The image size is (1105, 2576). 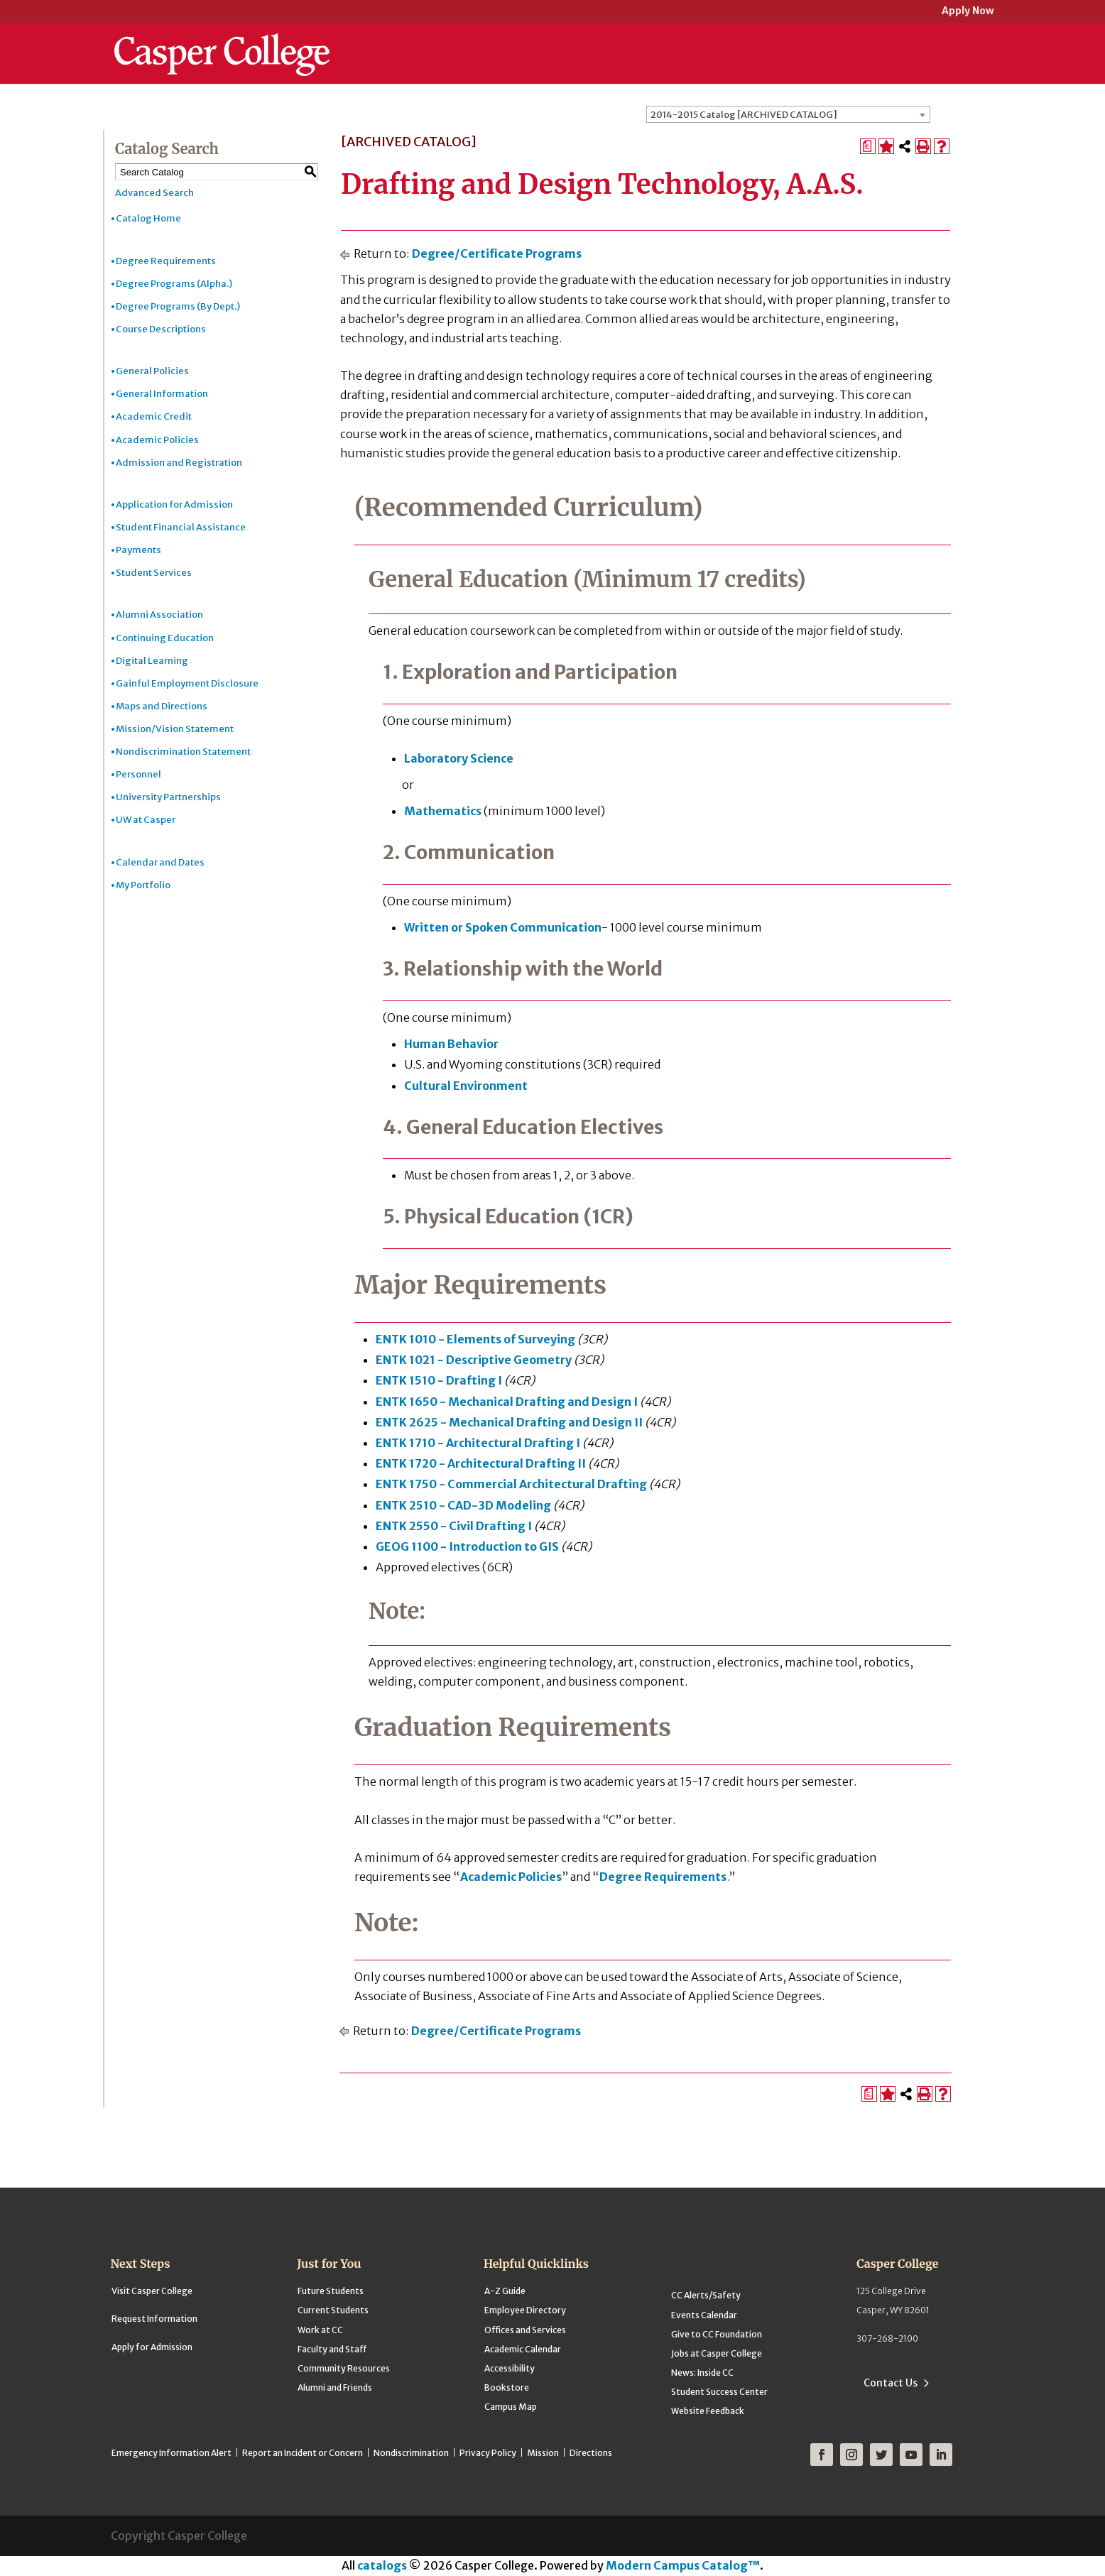 I want to click on CC Alerts/Safety, so click(x=706, y=2295).